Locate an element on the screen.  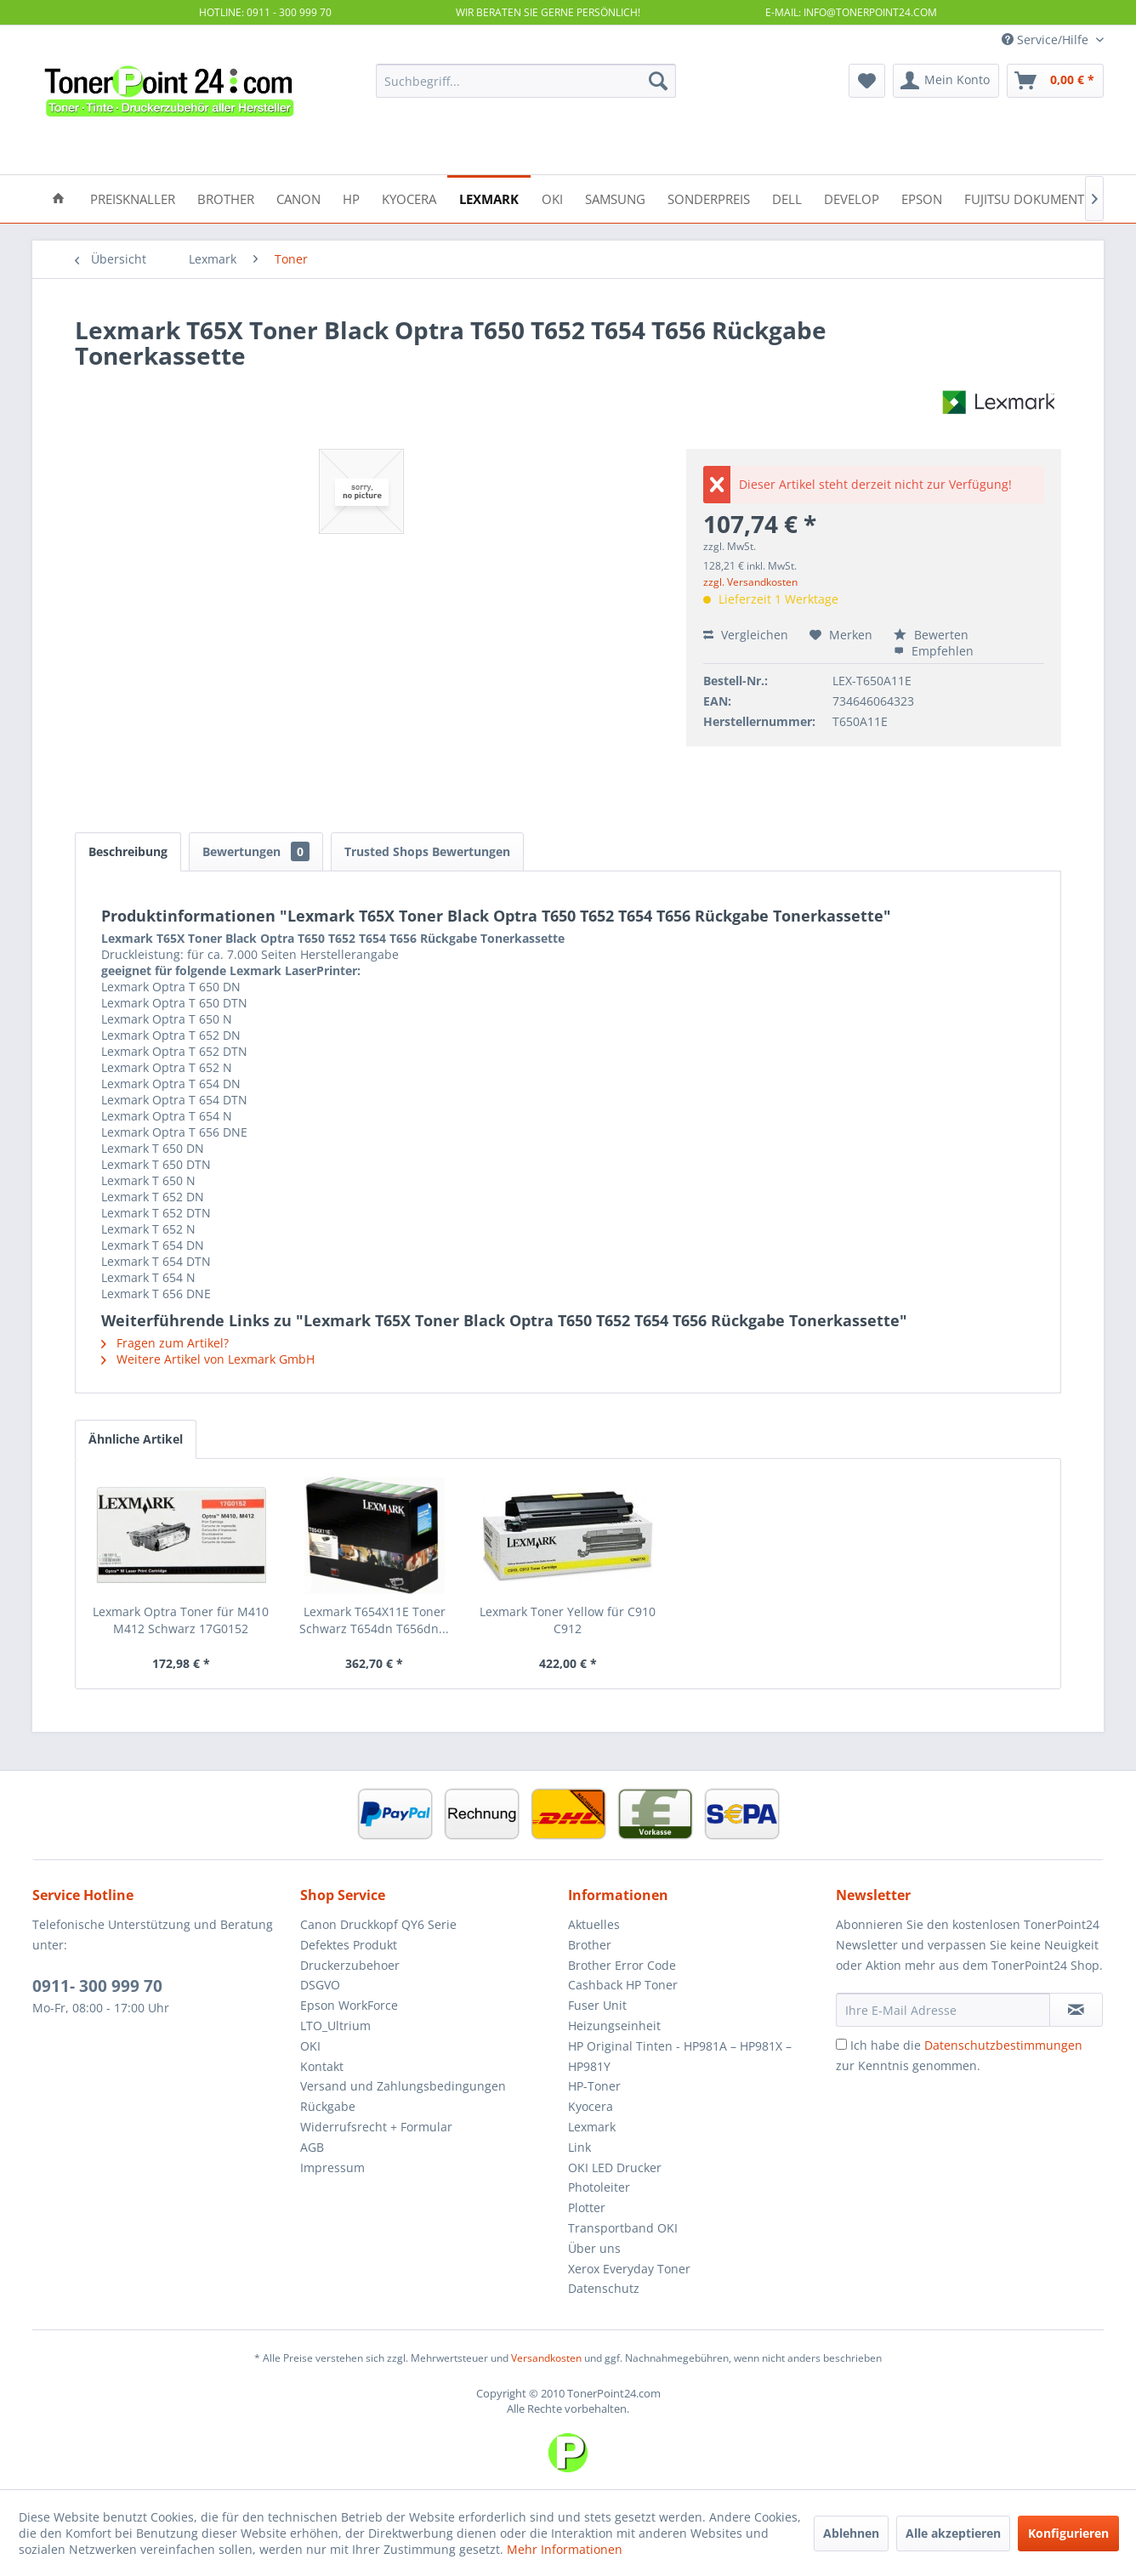
[Mein Konto] is located at coordinates (946, 81).